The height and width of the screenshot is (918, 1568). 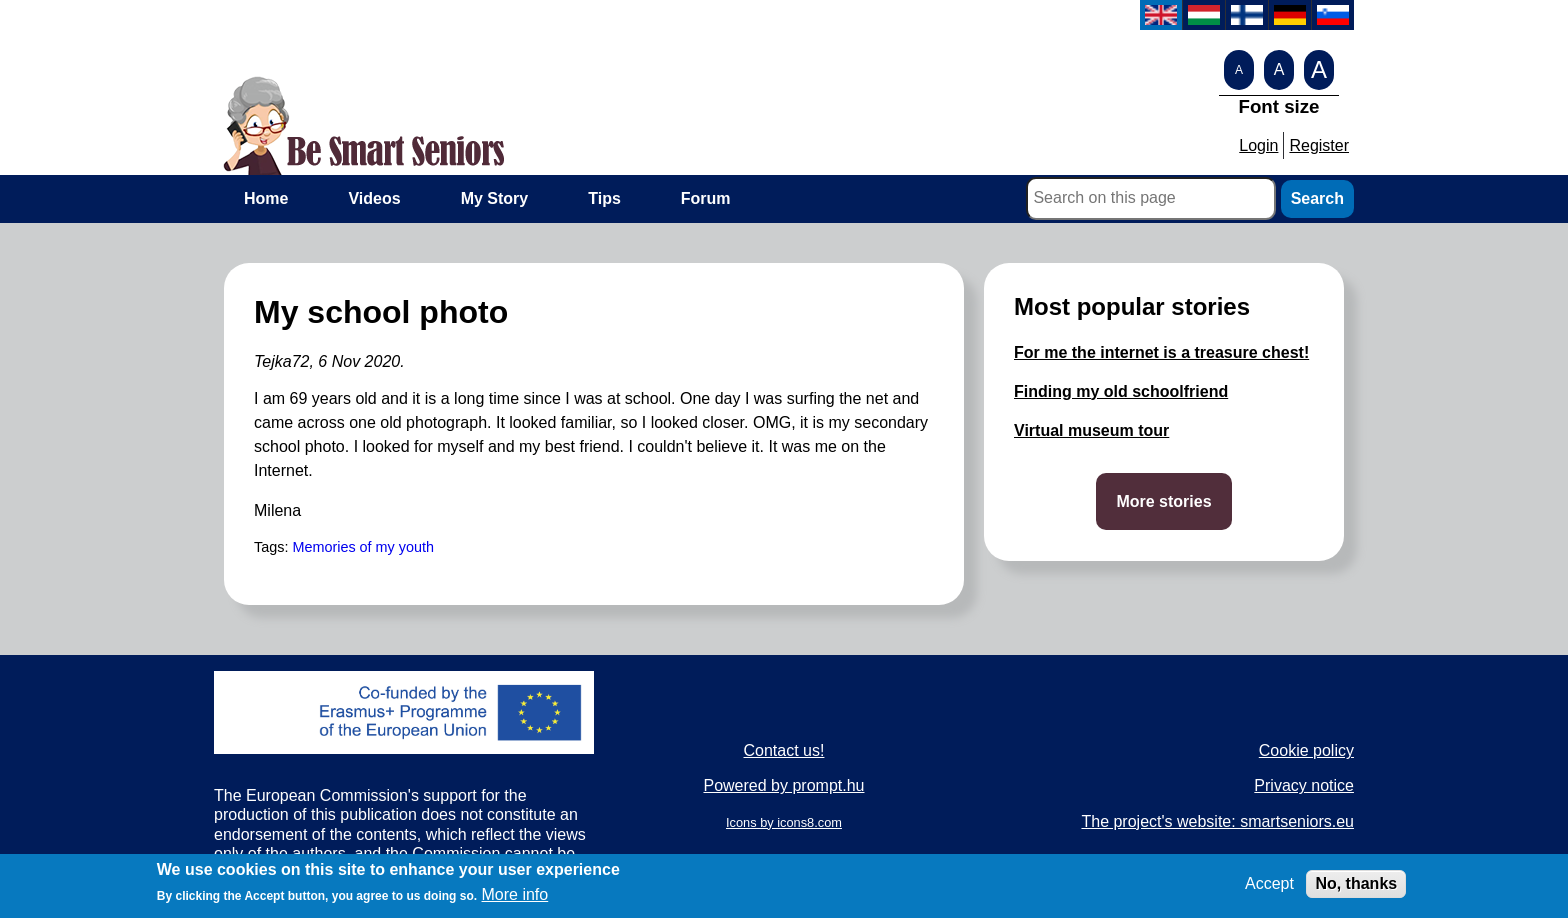 I want to click on For me the internet is a treasure chest!, so click(x=1161, y=352).